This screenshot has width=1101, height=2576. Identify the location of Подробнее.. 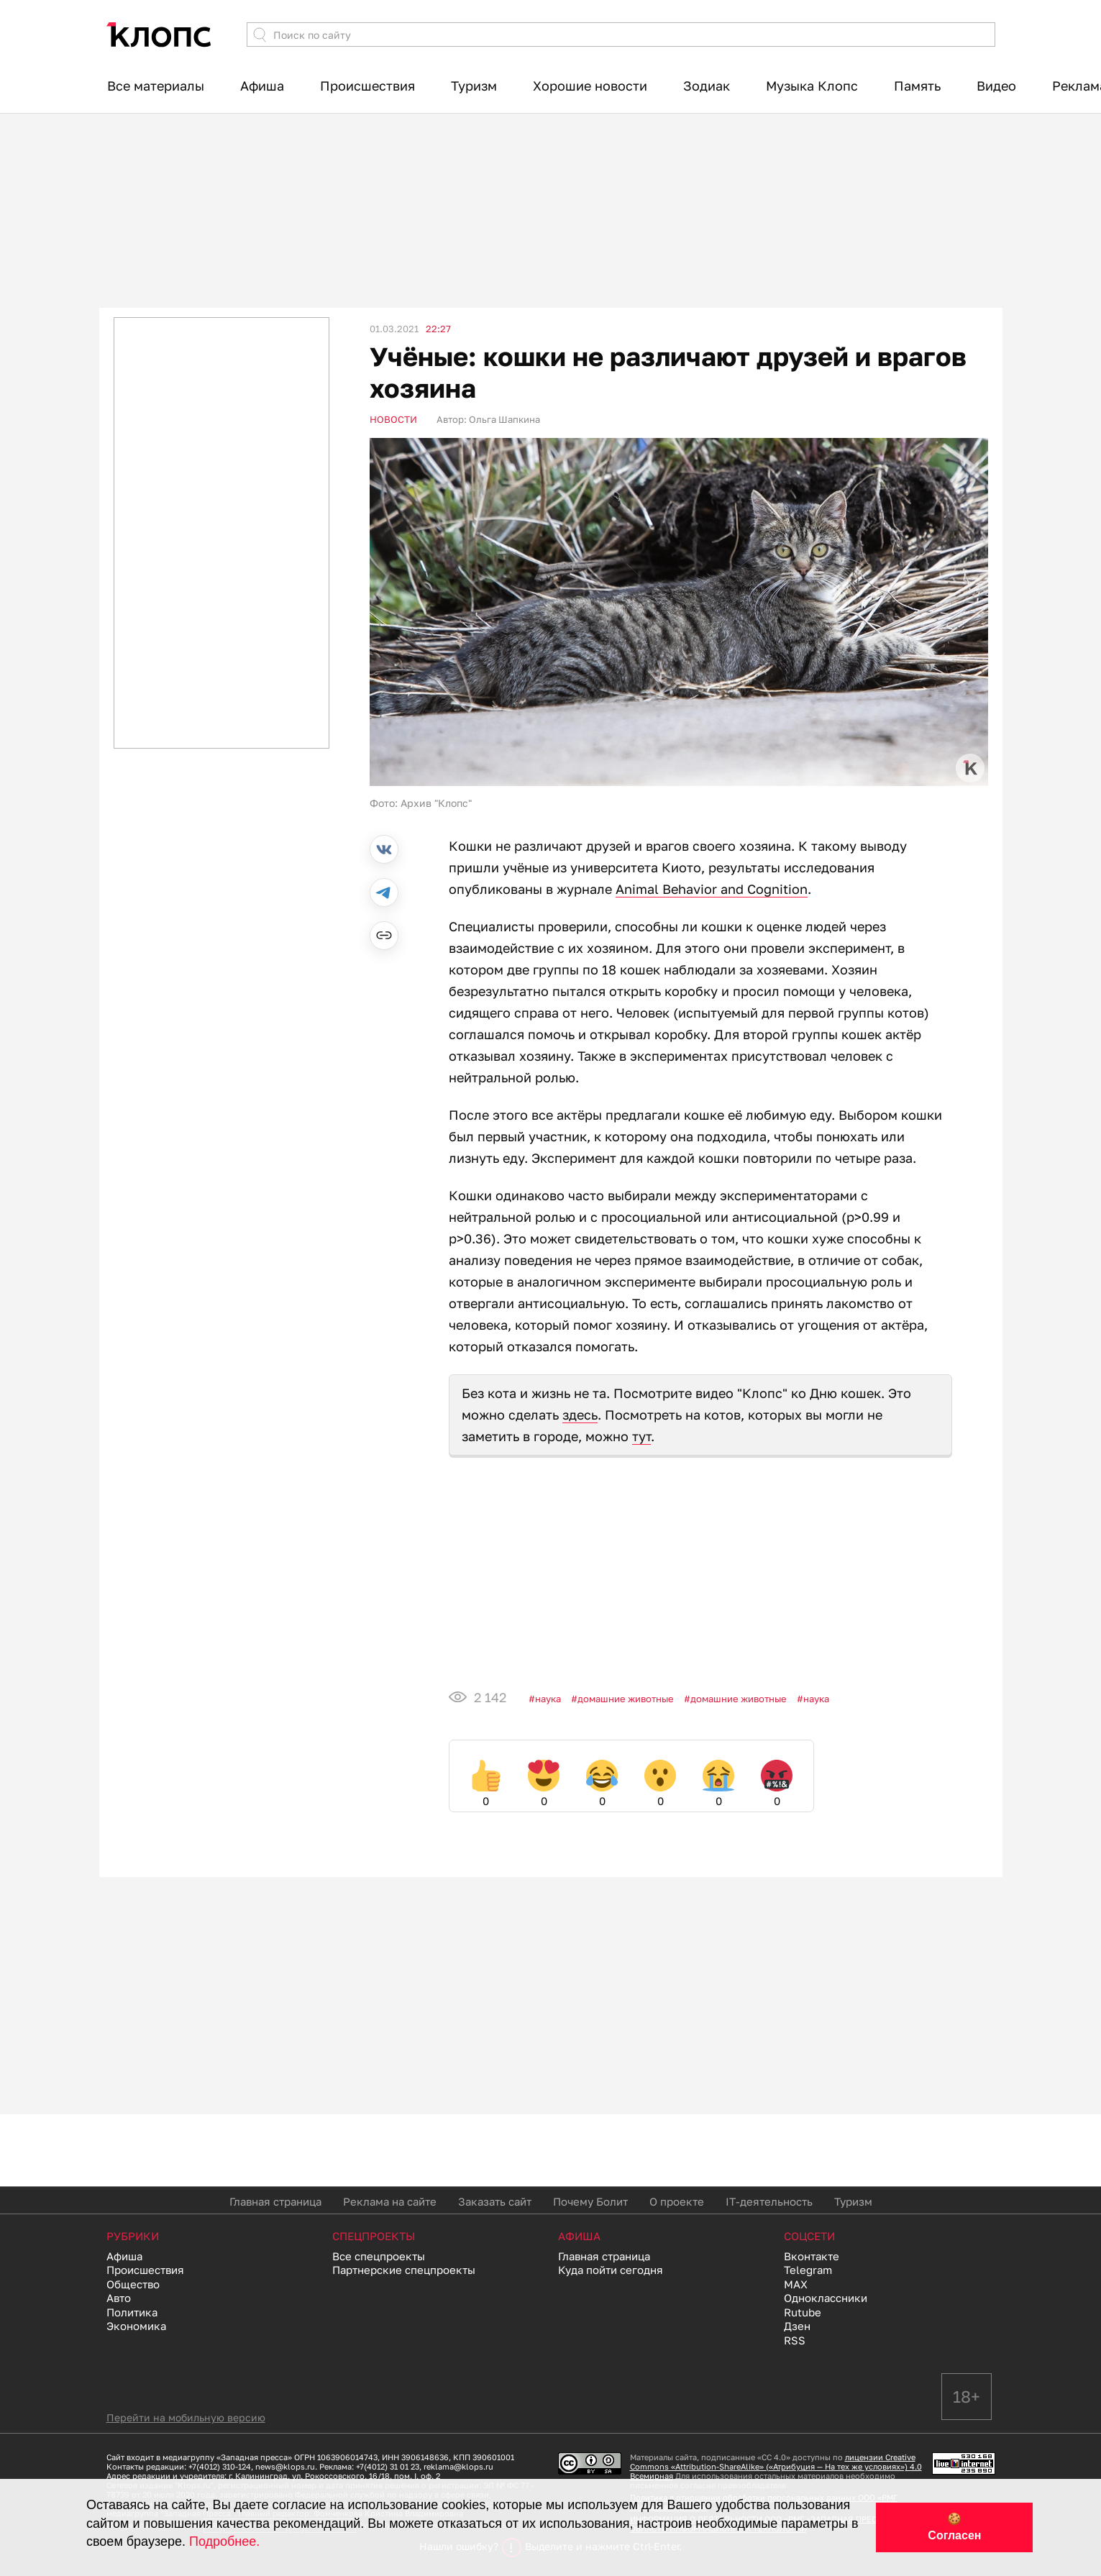
(224, 2541).